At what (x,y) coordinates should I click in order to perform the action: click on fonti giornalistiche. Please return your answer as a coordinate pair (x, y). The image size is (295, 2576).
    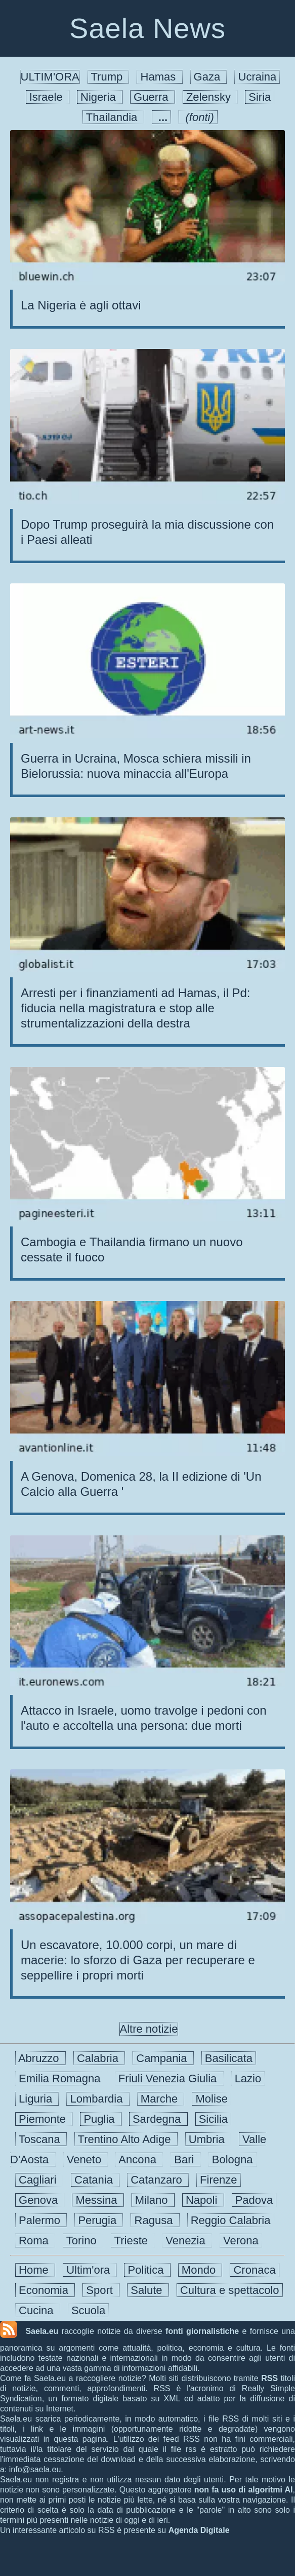
    Looking at the image, I should click on (202, 2331).